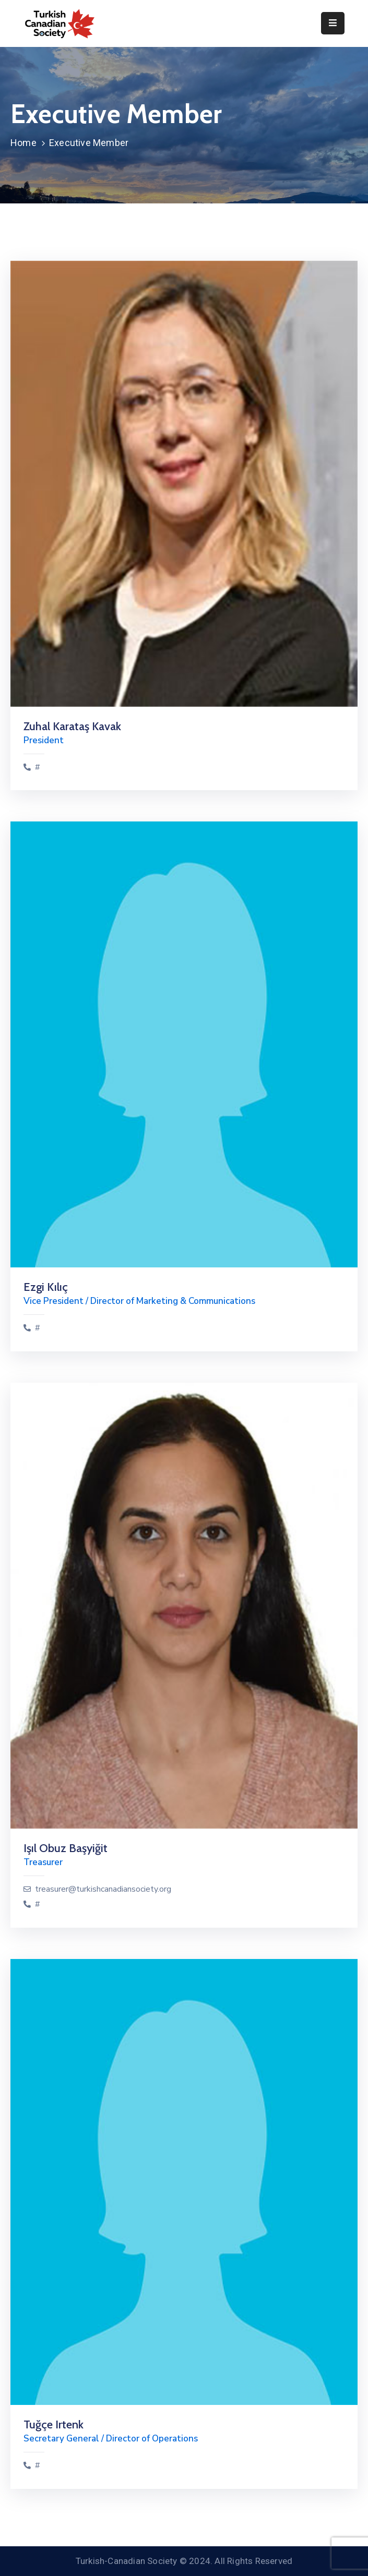 This screenshot has height=2576, width=368. What do you see at coordinates (72, 726) in the screenshot?
I see `Zuhal Karataş Kavak` at bounding box center [72, 726].